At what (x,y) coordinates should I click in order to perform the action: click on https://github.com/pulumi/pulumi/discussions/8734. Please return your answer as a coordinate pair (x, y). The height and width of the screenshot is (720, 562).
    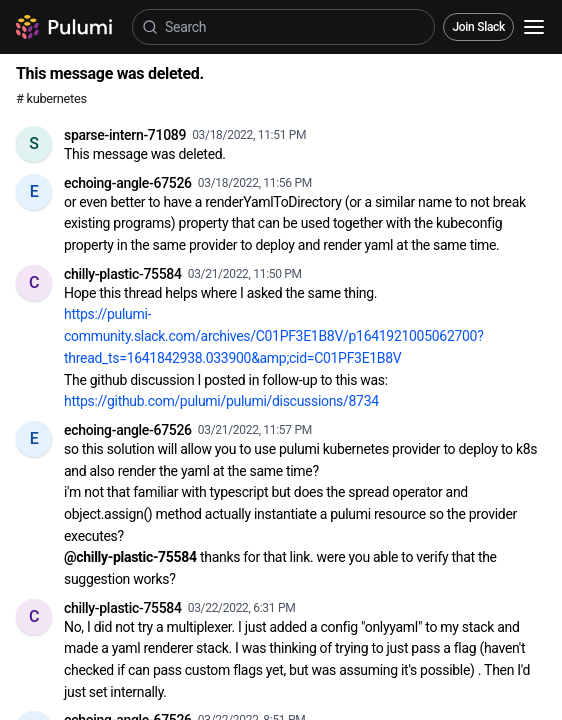
    Looking at the image, I should click on (221, 401).